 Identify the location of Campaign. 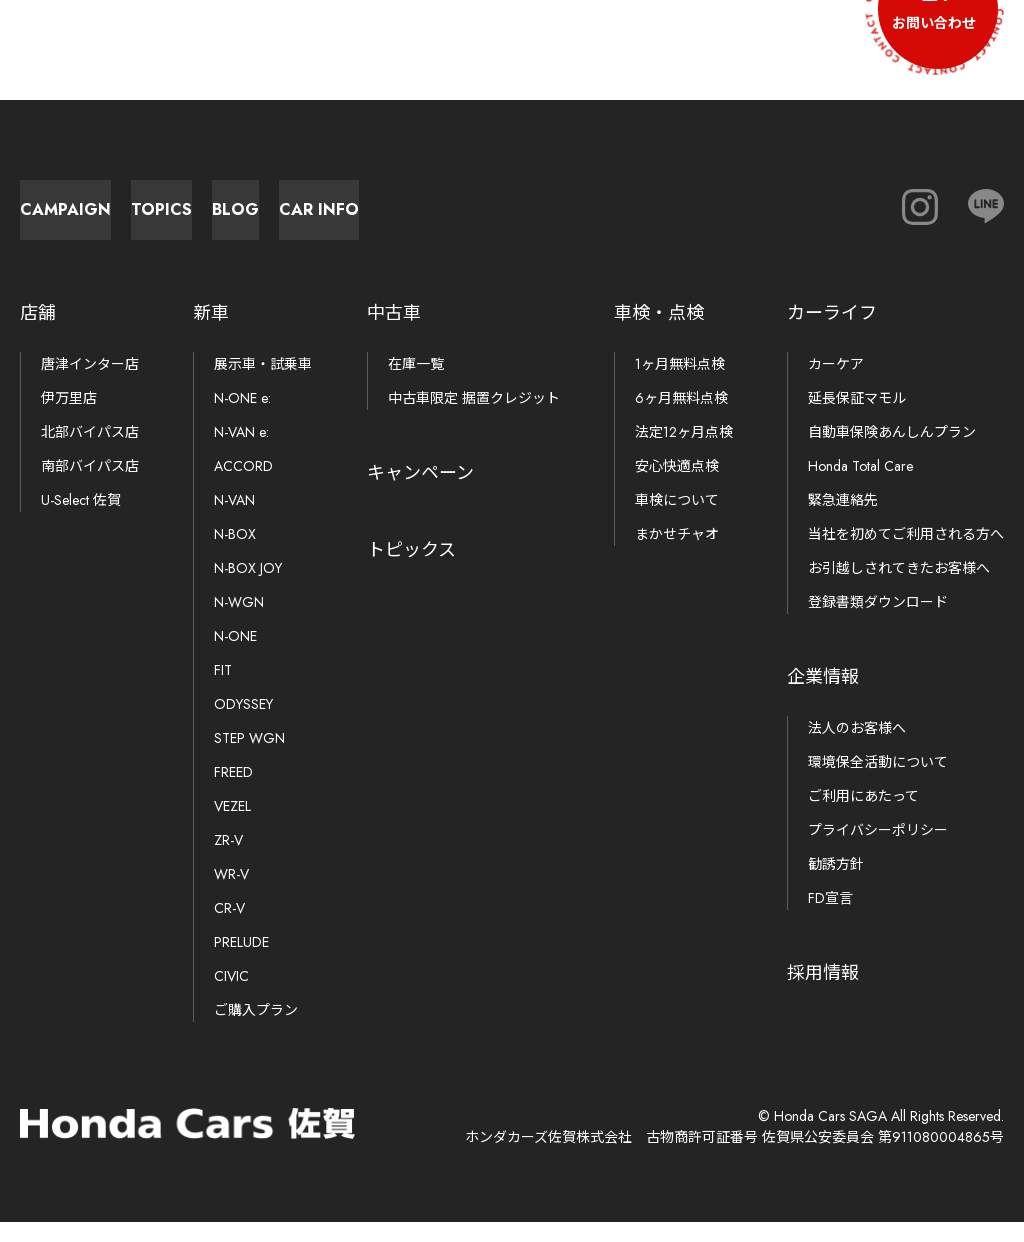
(120, 219).